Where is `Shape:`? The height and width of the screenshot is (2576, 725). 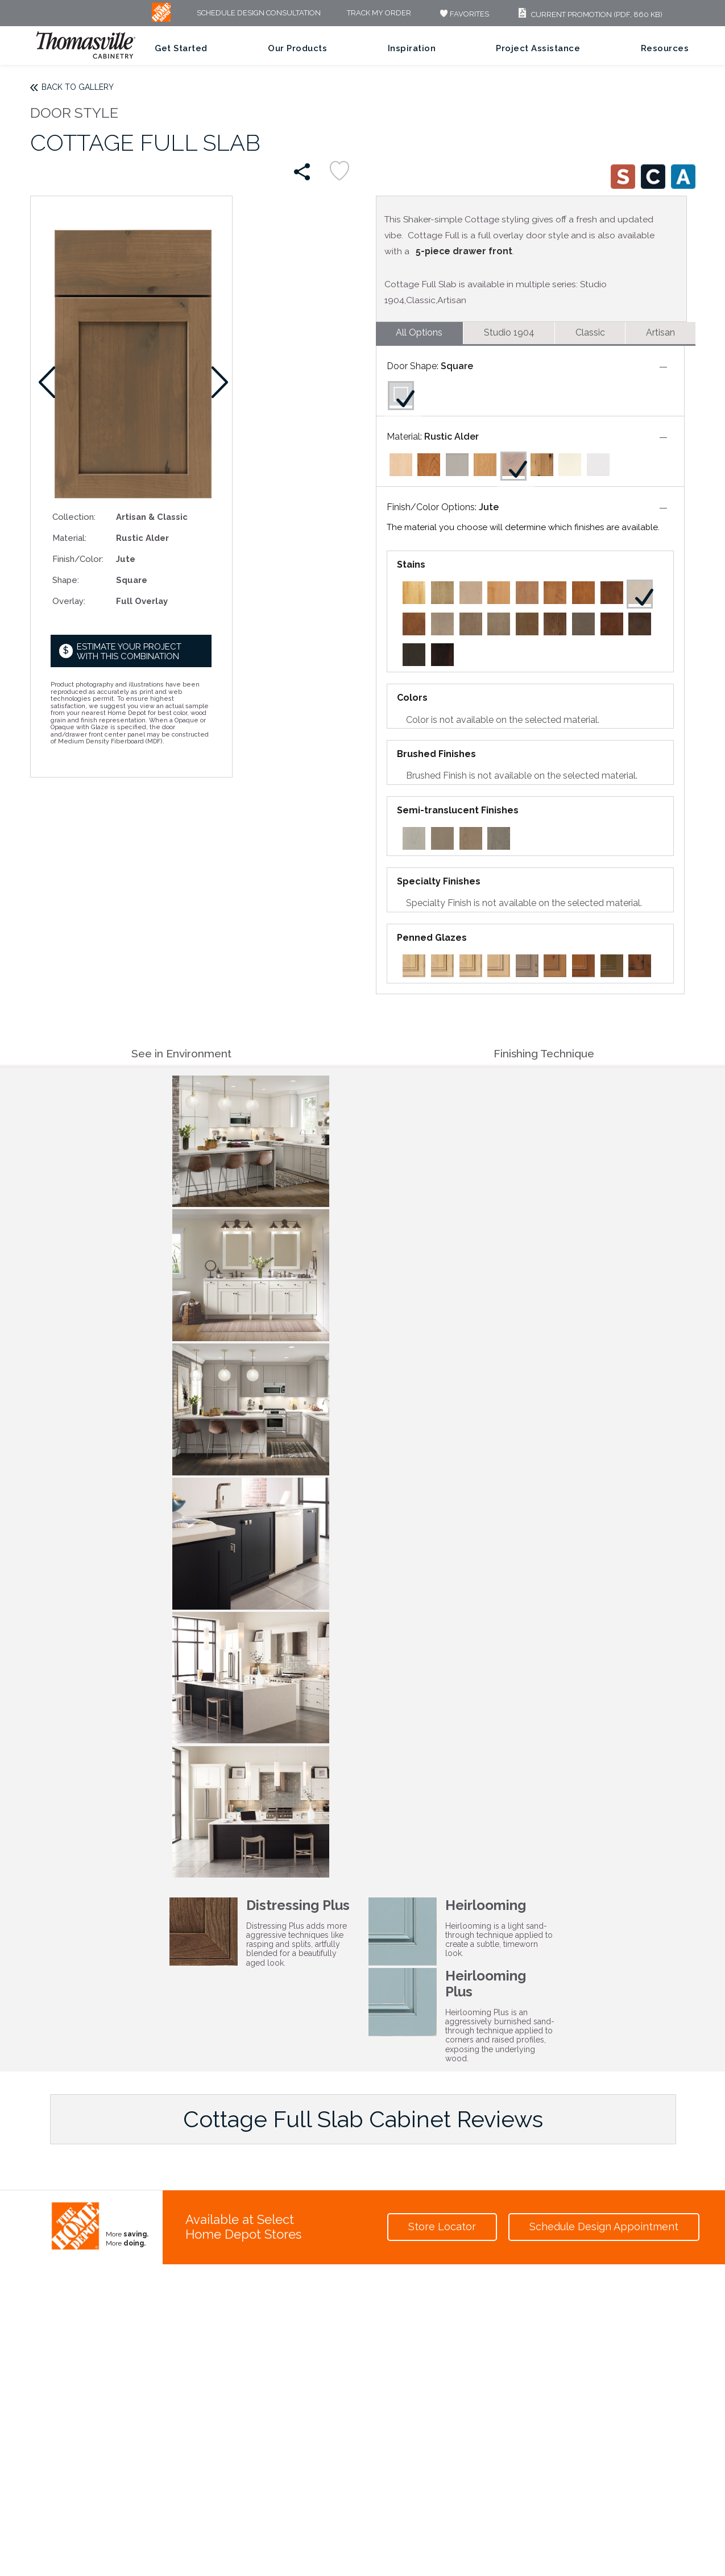 Shape: is located at coordinates (65, 580).